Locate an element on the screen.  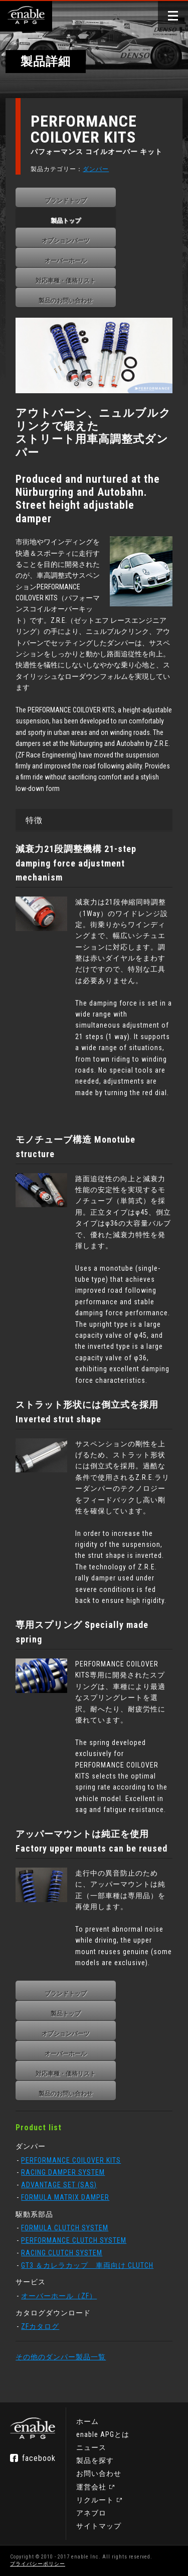
facebook is located at coordinates (39, 2458).